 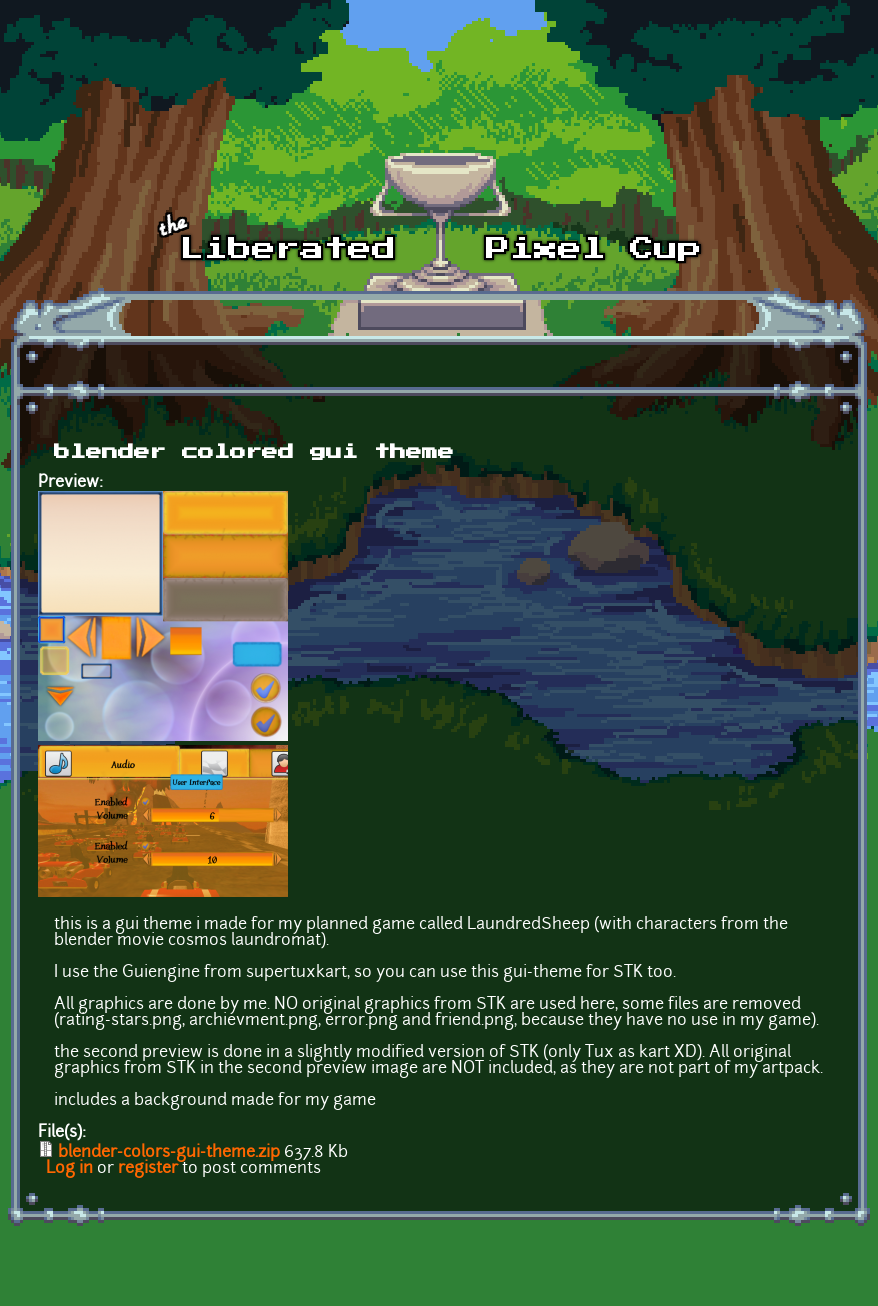 What do you see at coordinates (148, 1169) in the screenshot?
I see `register` at bounding box center [148, 1169].